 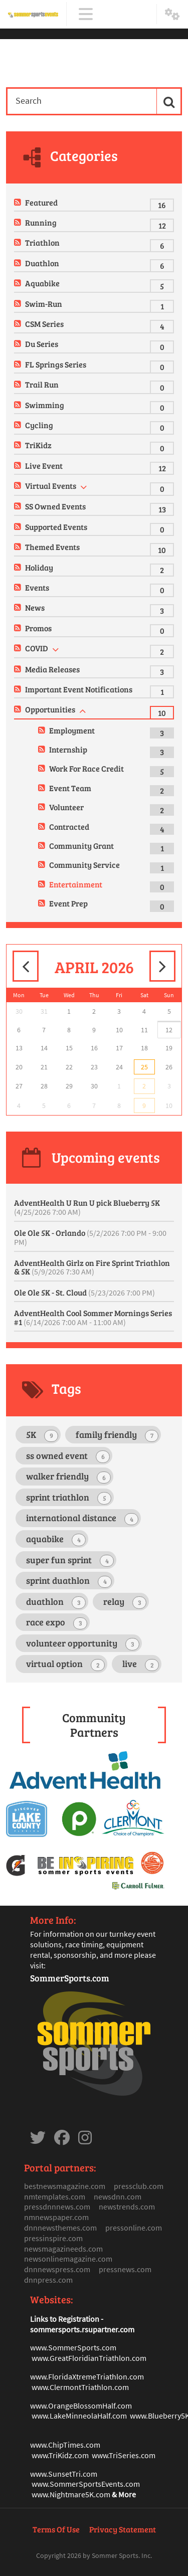 What do you see at coordinates (60, 2228) in the screenshot?
I see `dnnnewsthemes.com` at bounding box center [60, 2228].